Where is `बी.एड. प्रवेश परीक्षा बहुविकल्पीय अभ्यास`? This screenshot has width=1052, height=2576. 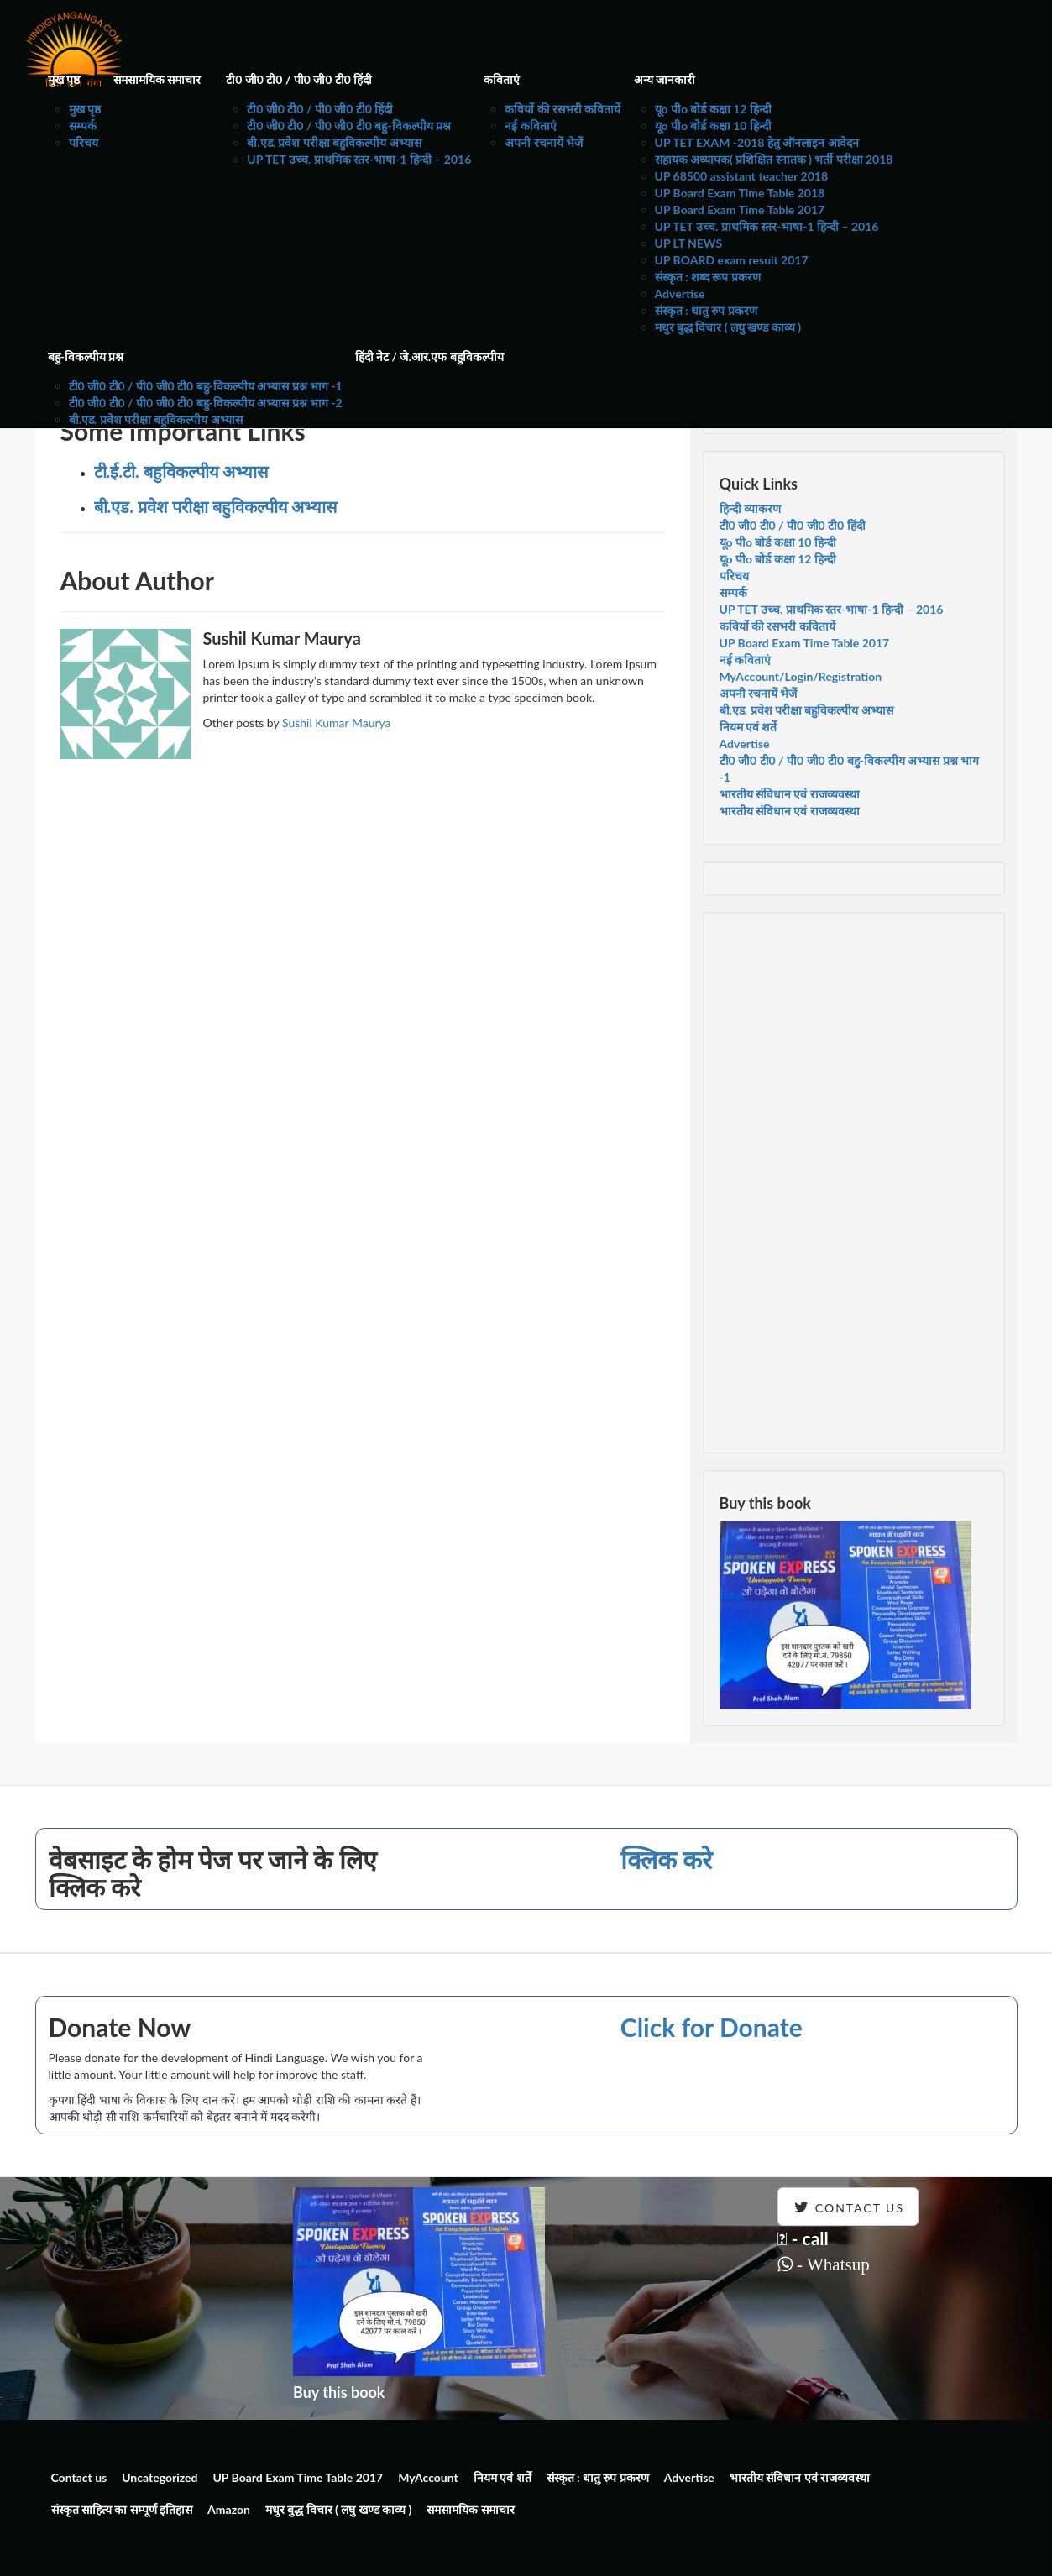
बी.एड. प्रवेश परीक्षा बहुविकल्पीय अभ्यास is located at coordinates (334, 142).